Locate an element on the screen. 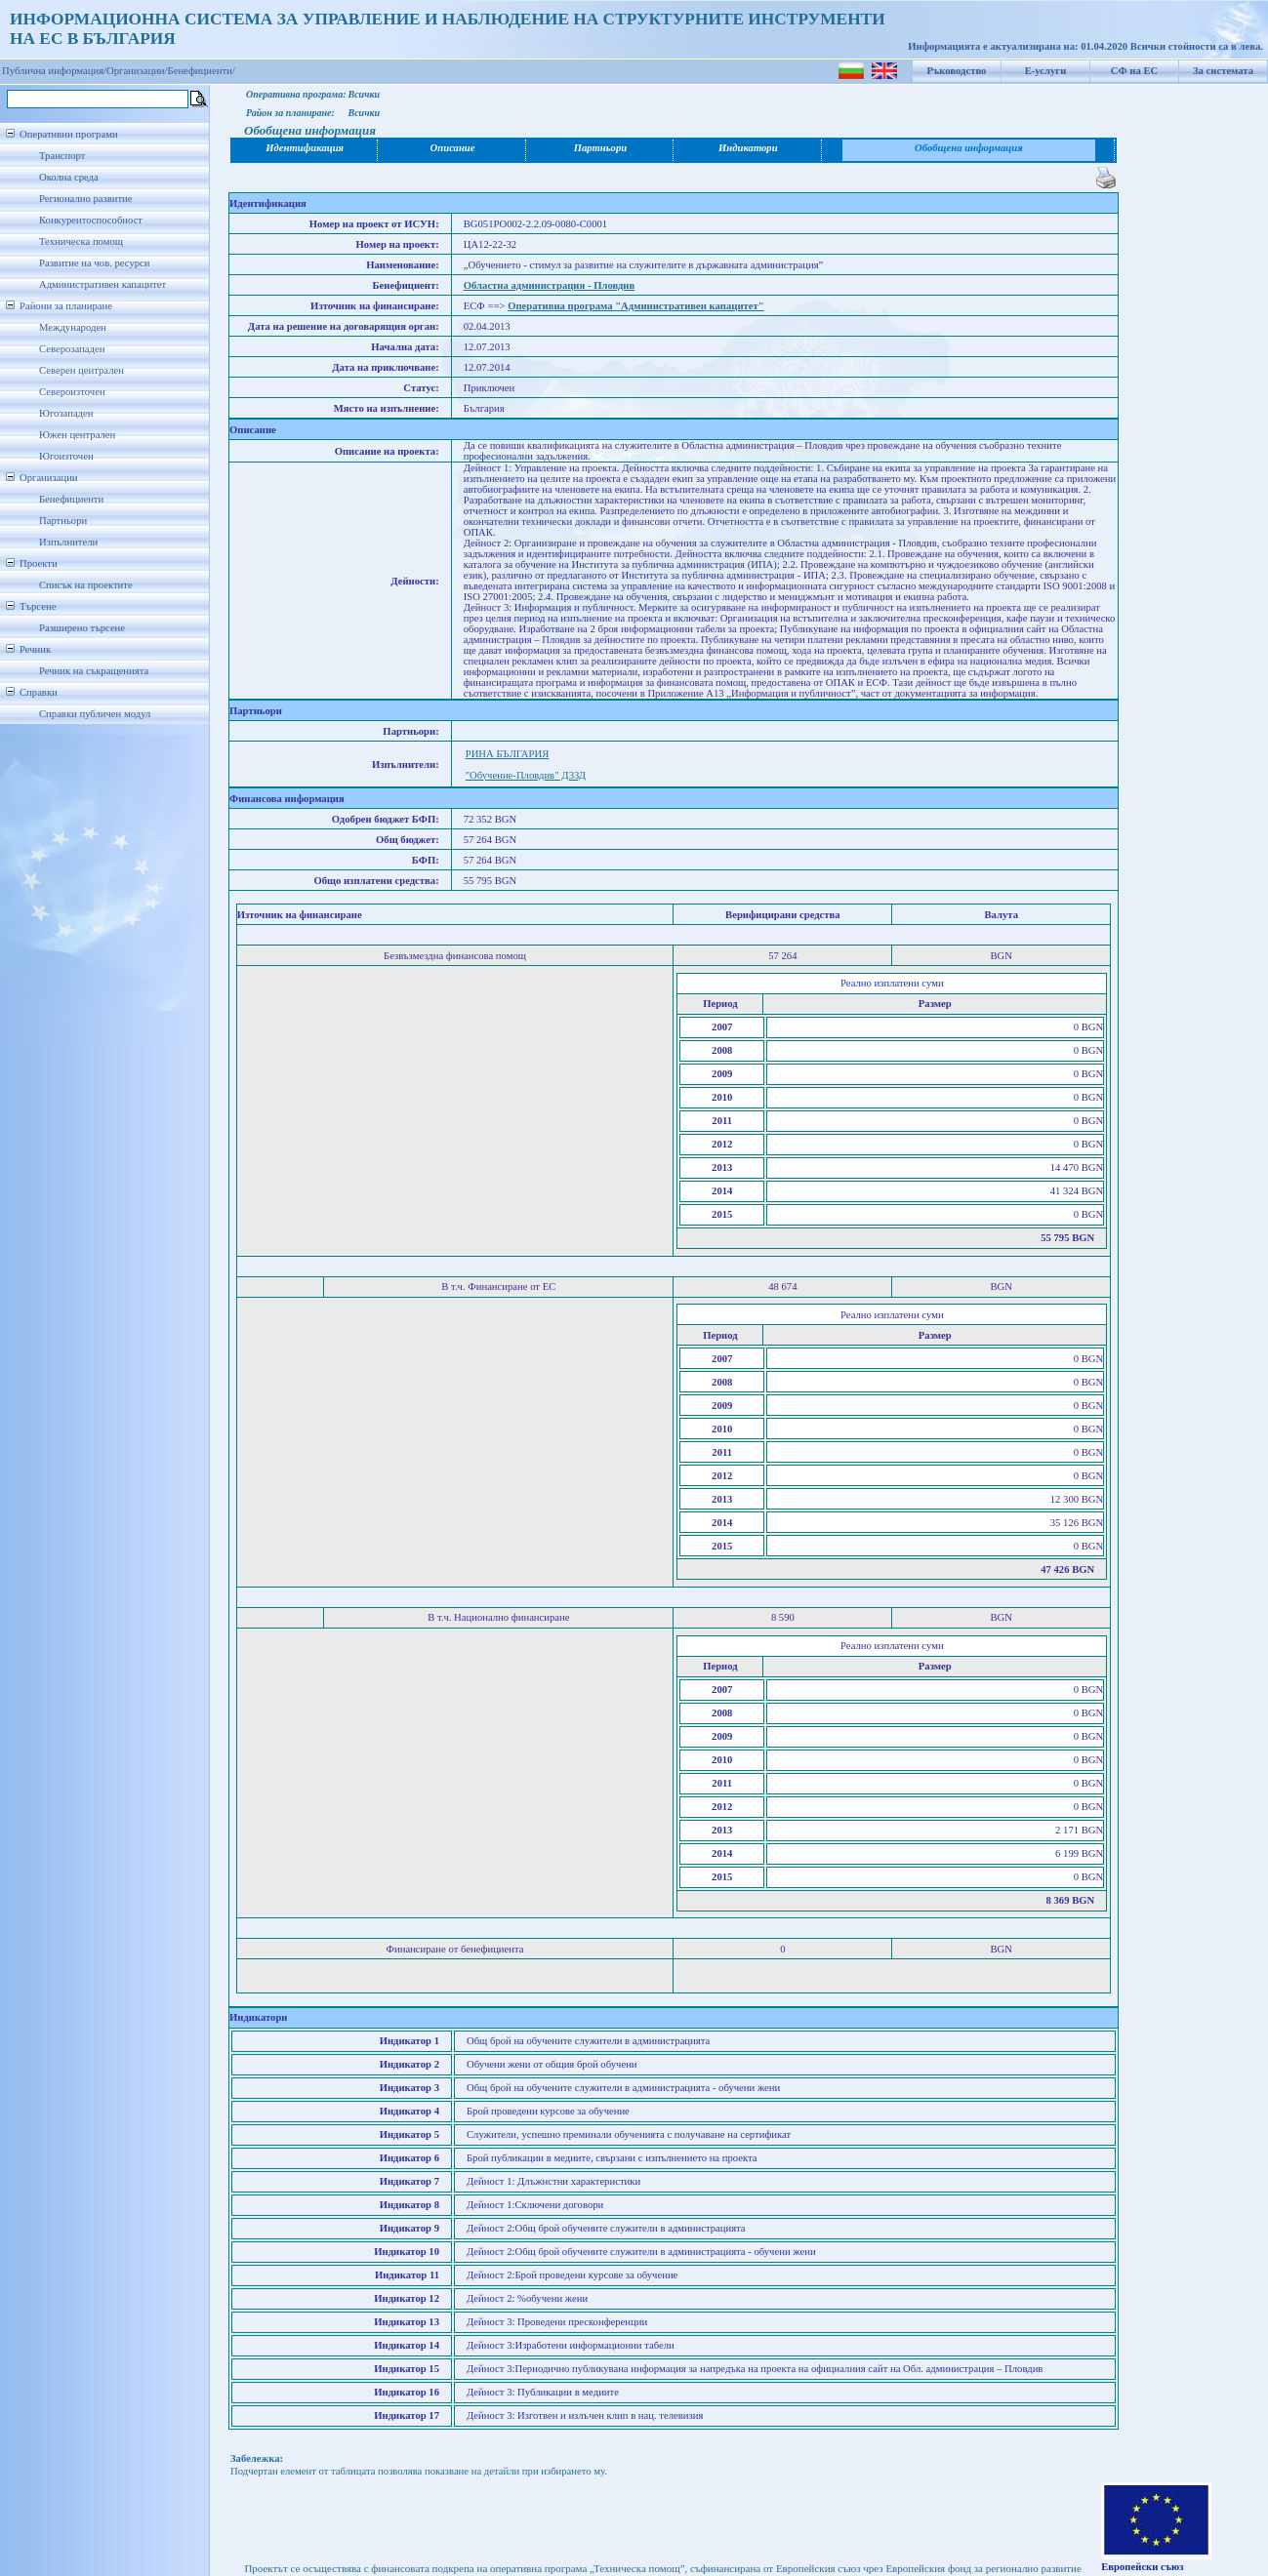 This screenshot has width=1268, height=2576. Северен централен is located at coordinates (81, 370).